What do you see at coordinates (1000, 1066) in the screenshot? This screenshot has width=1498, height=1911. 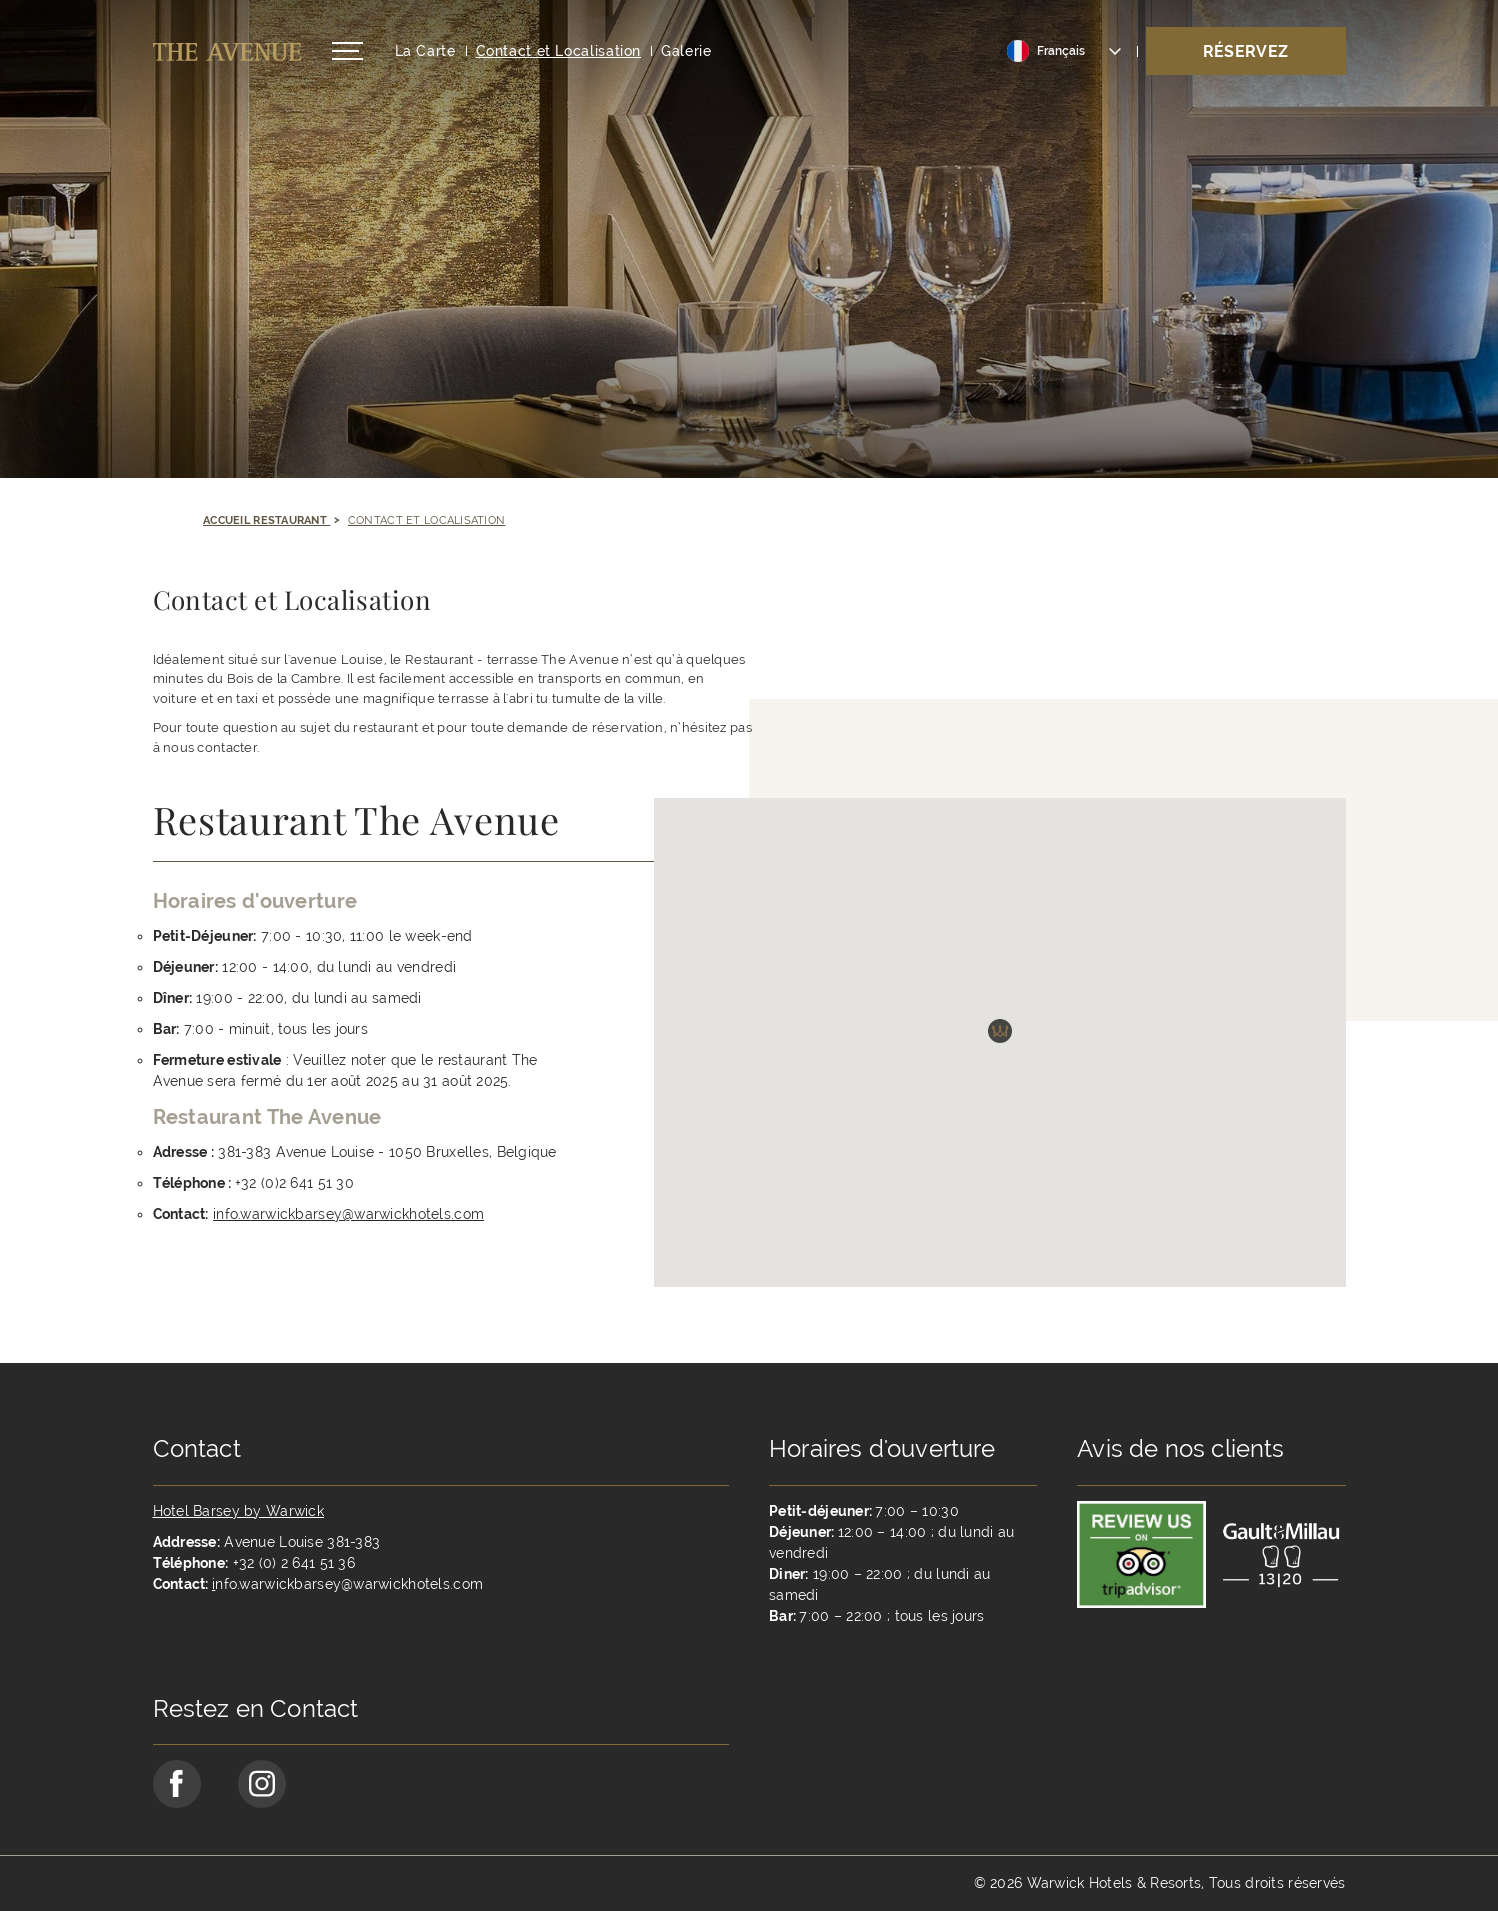 I see `[button]` at bounding box center [1000, 1066].